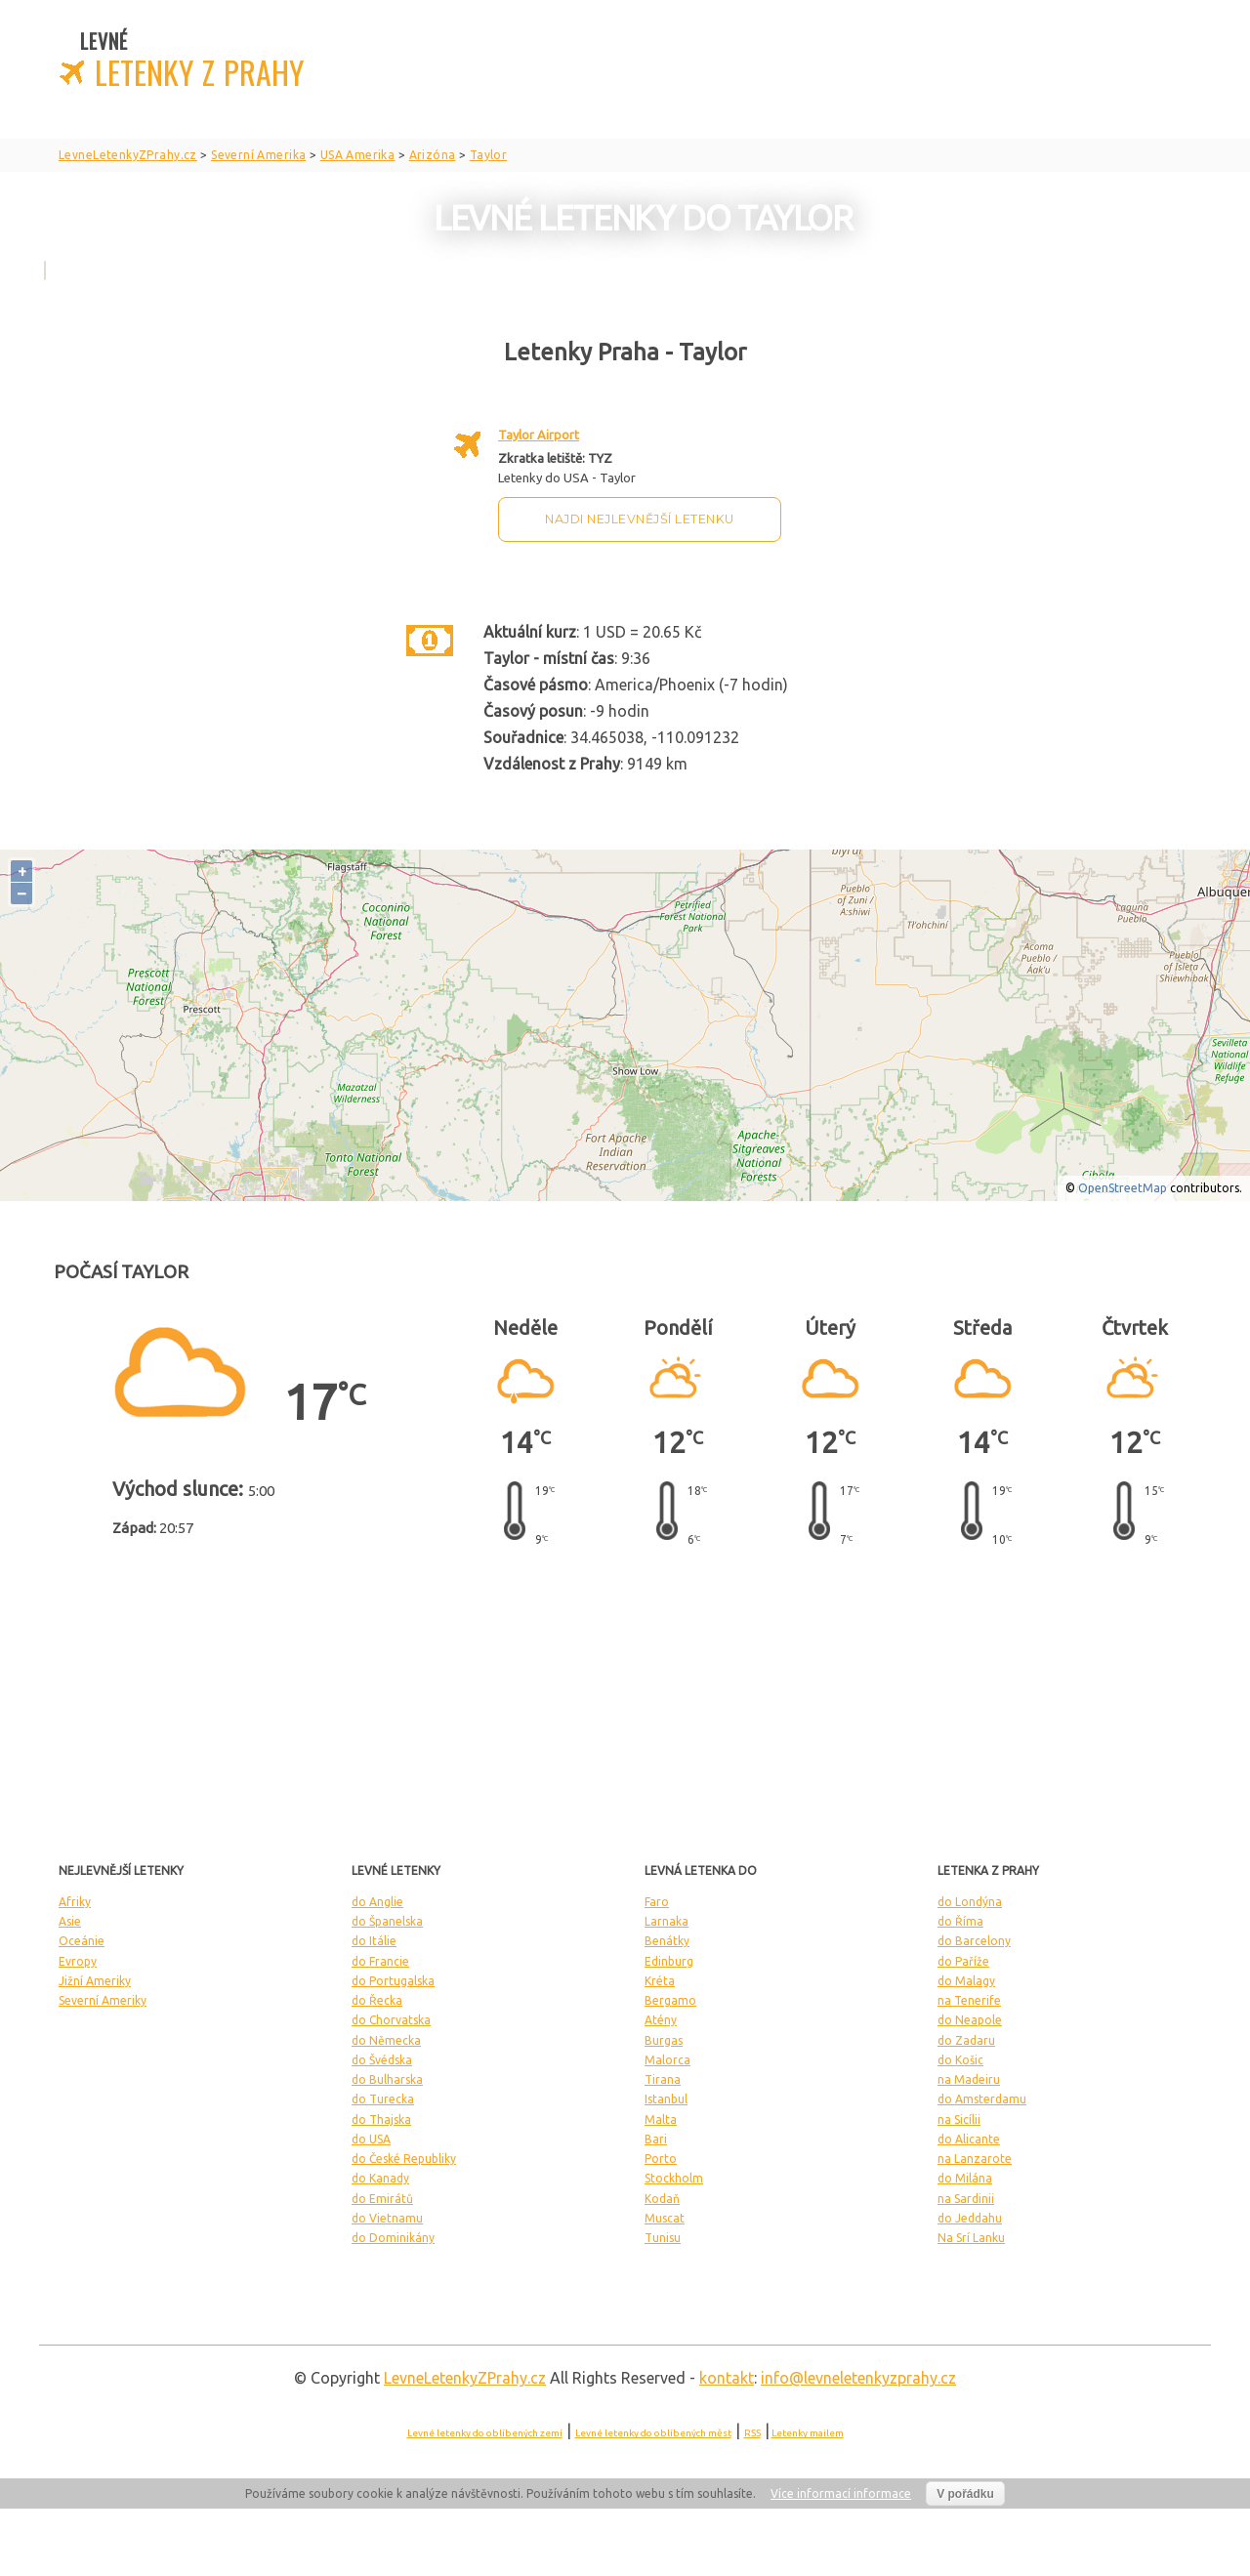 Image resolution: width=1250 pixels, height=2576 pixels. What do you see at coordinates (959, 2119) in the screenshot?
I see `na Sicílii` at bounding box center [959, 2119].